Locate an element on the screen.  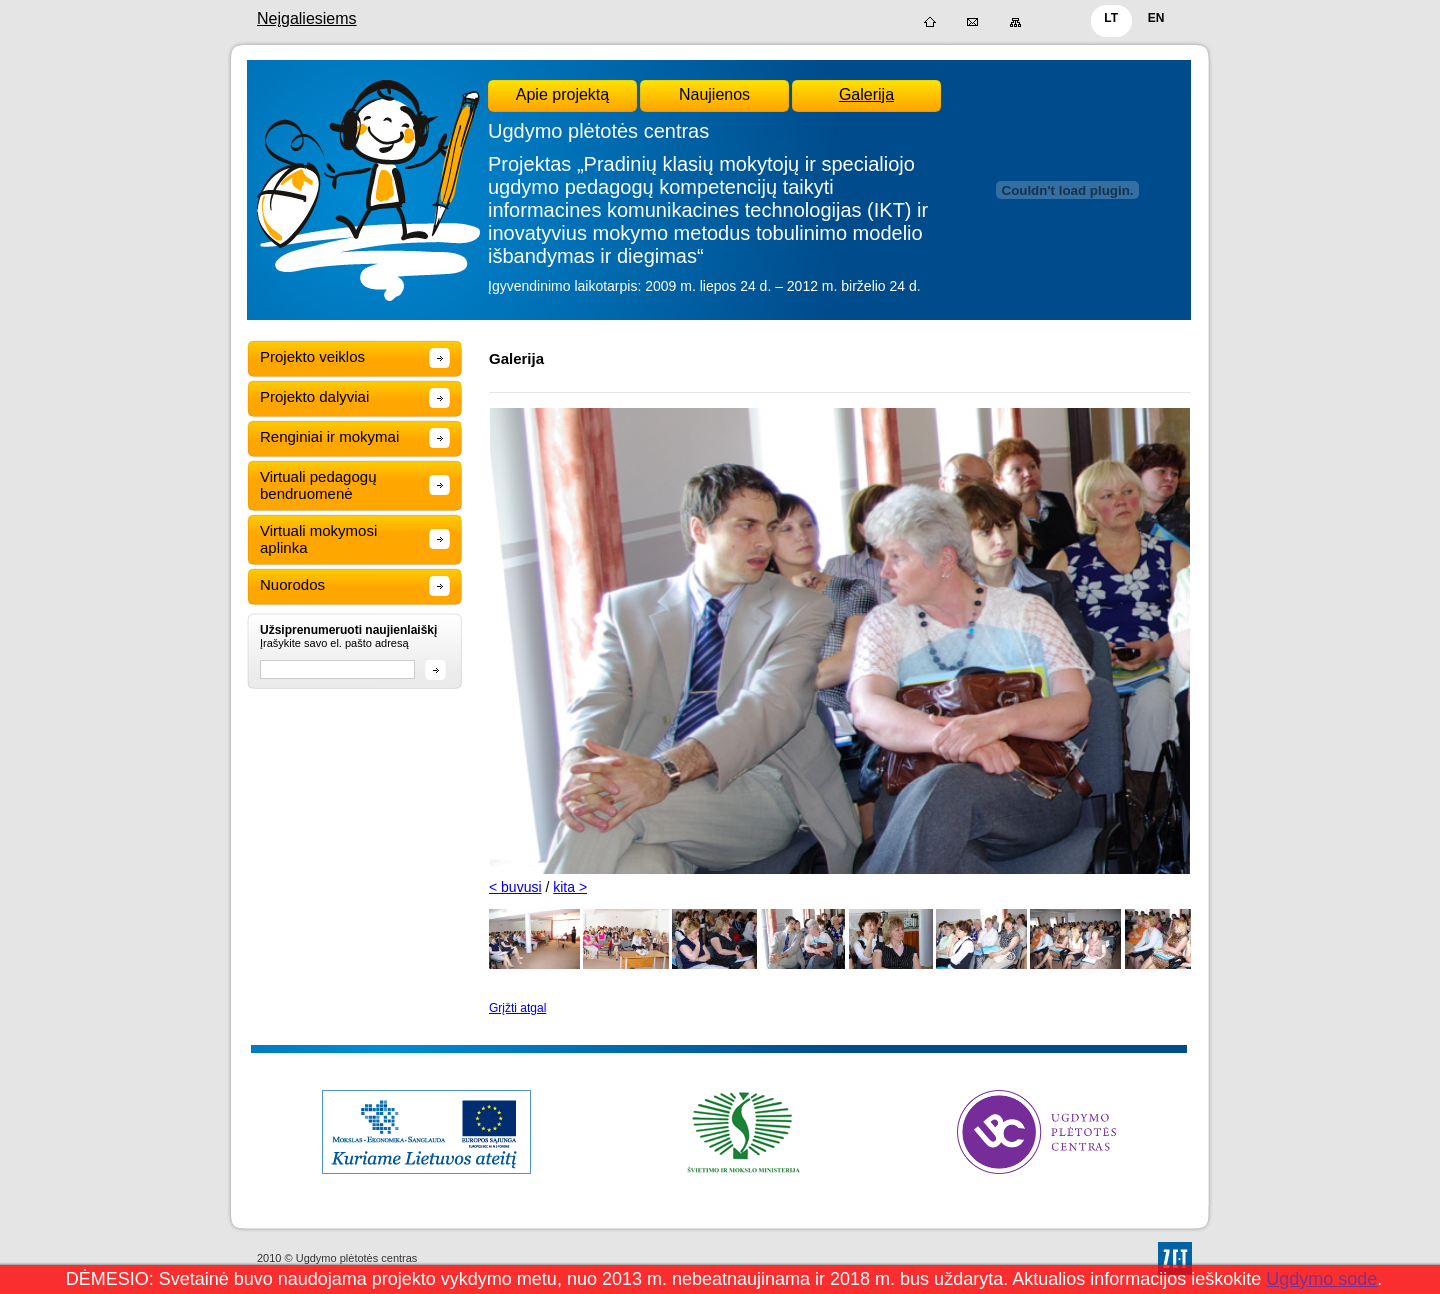
LT is located at coordinates (1111, 18).